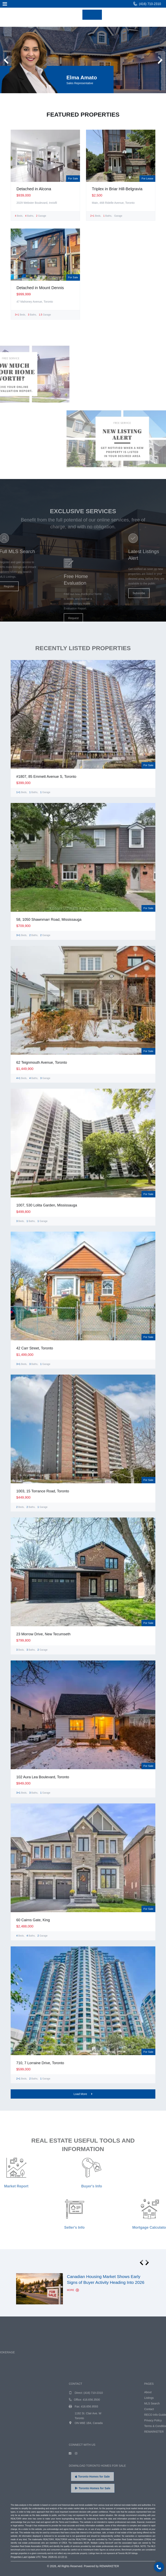 This screenshot has width=166, height=2576. I want to click on 58, 1050 Shawnmarr Road, Mississauga, so click(48, 920).